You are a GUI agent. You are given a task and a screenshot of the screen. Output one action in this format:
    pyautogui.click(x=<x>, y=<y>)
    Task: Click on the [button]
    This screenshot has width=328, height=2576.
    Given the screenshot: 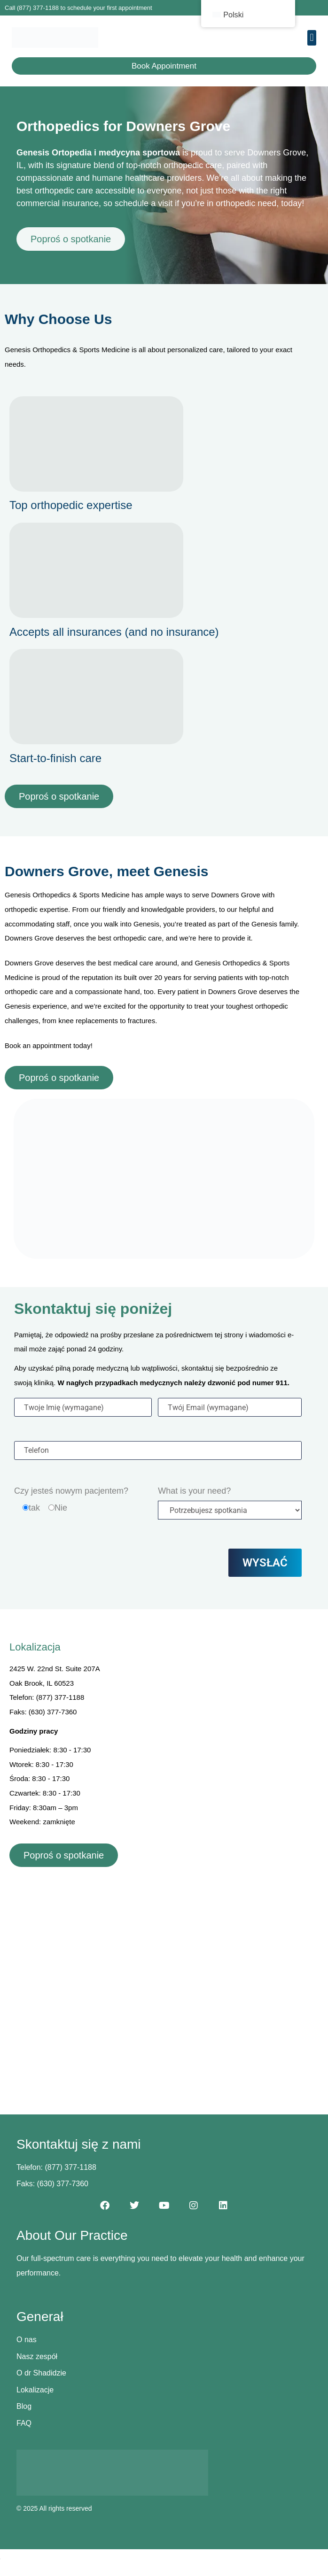 What is the action you would take?
    pyautogui.click(x=311, y=38)
    